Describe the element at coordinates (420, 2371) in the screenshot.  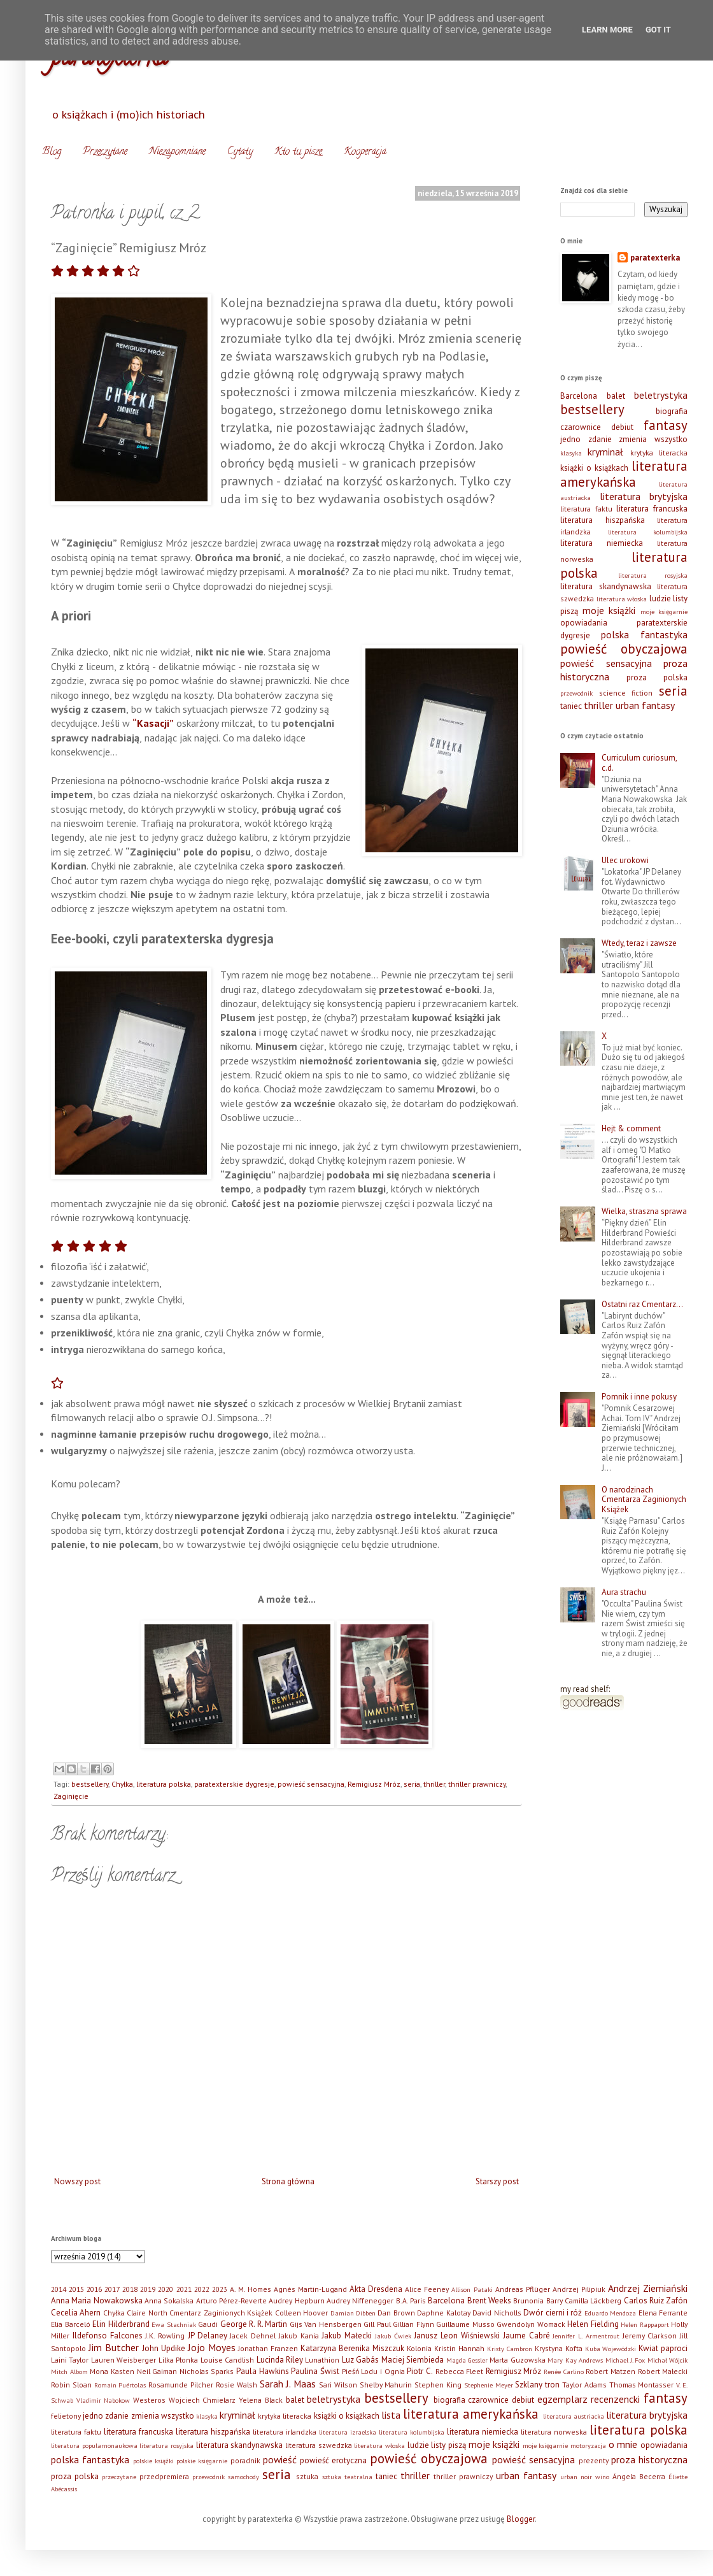
I see `Piotr C.` at that location.